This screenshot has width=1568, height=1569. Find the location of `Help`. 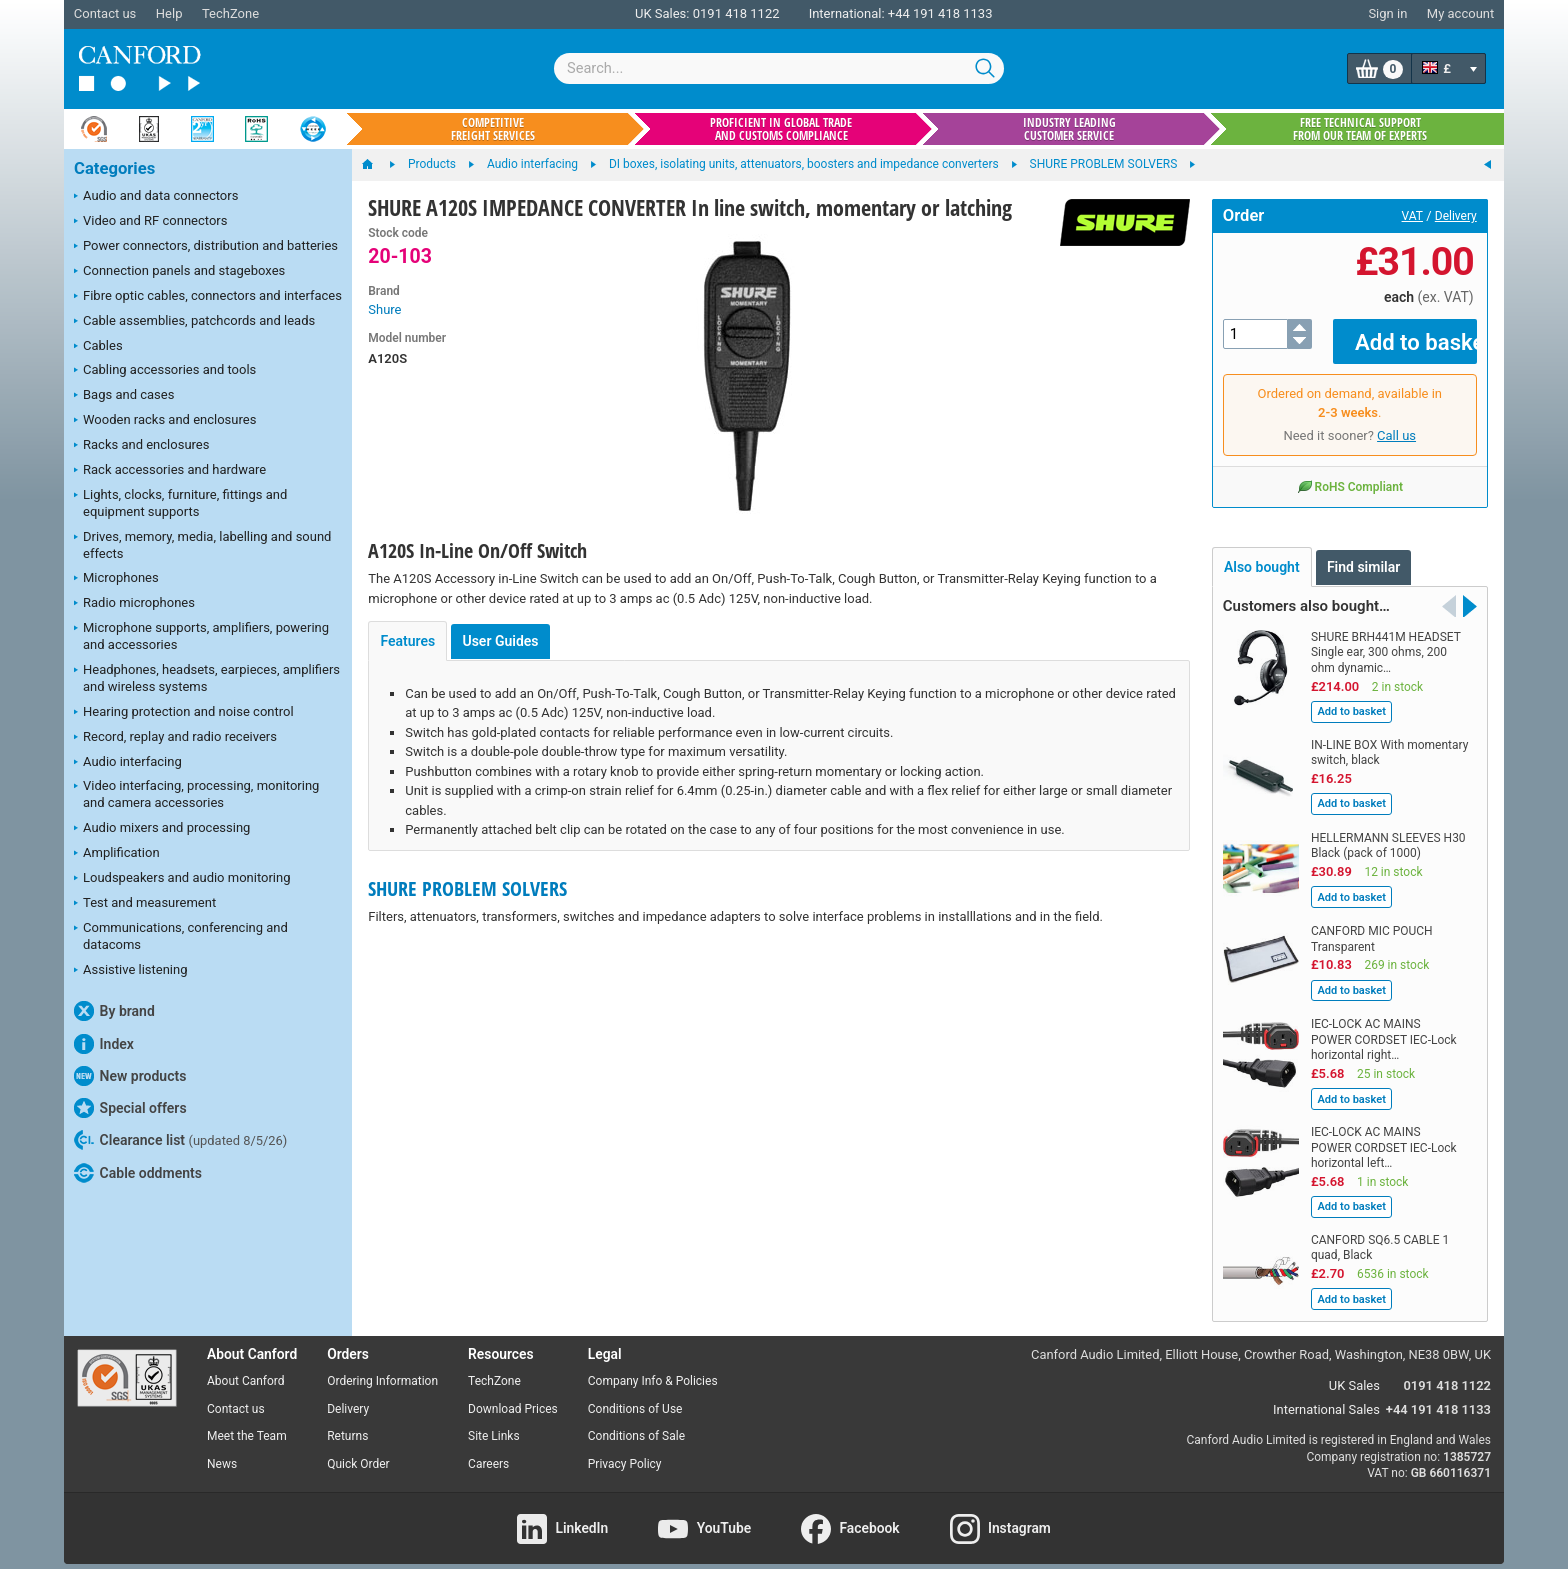

Help is located at coordinates (169, 13).